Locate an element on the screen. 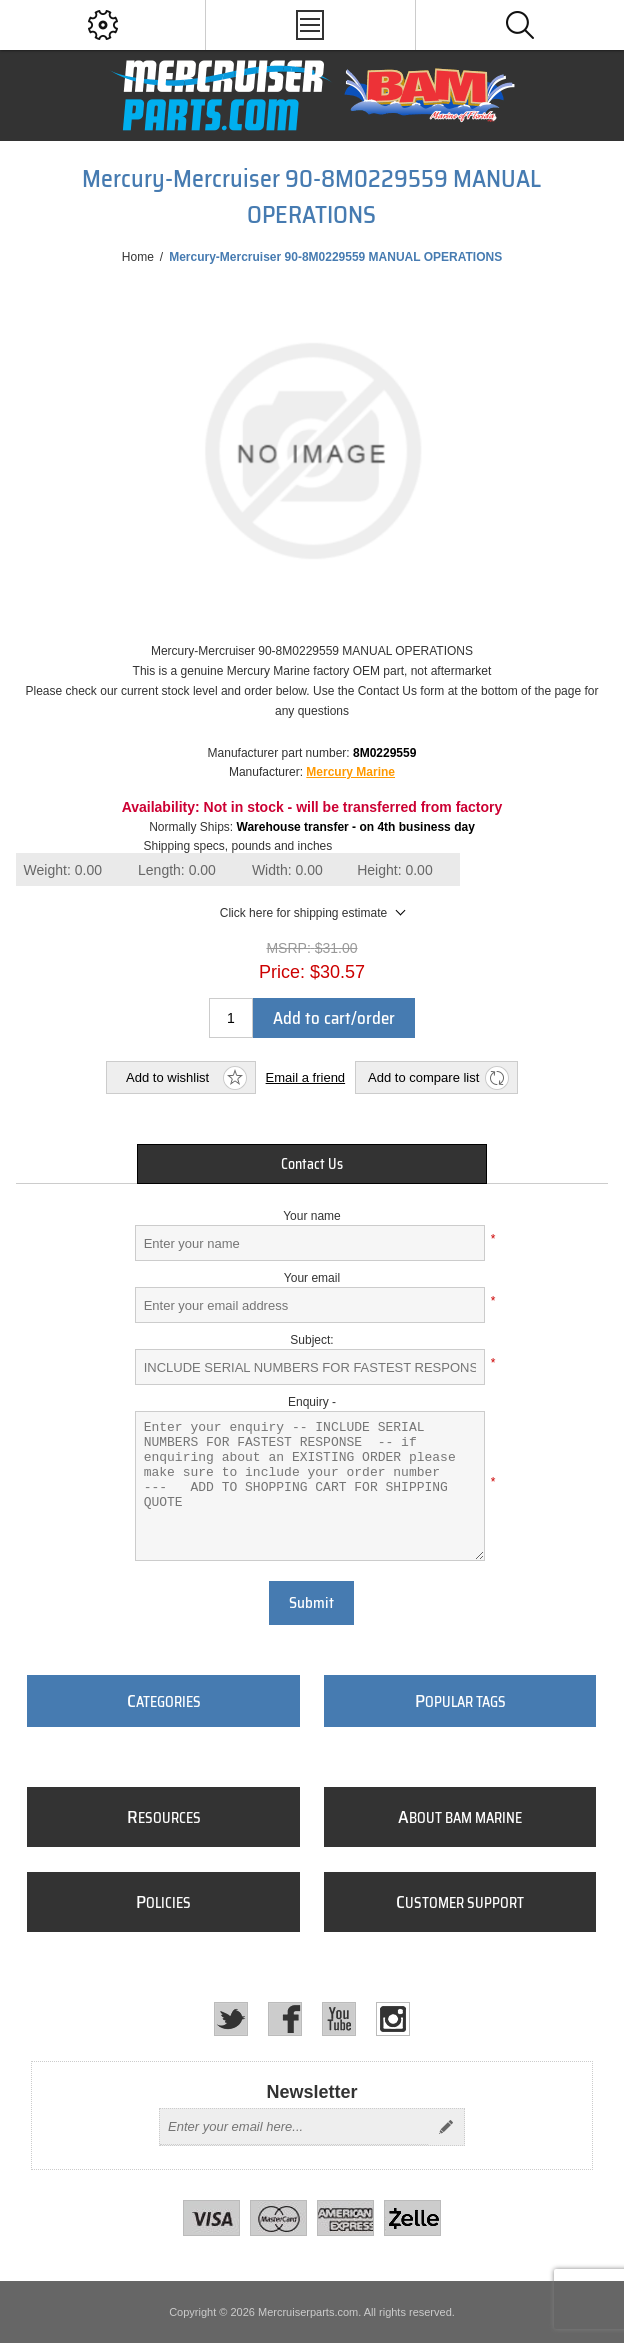 Image resolution: width=624 pixels, height=2343 pixels. Price: is located at coordinates (282, 972).